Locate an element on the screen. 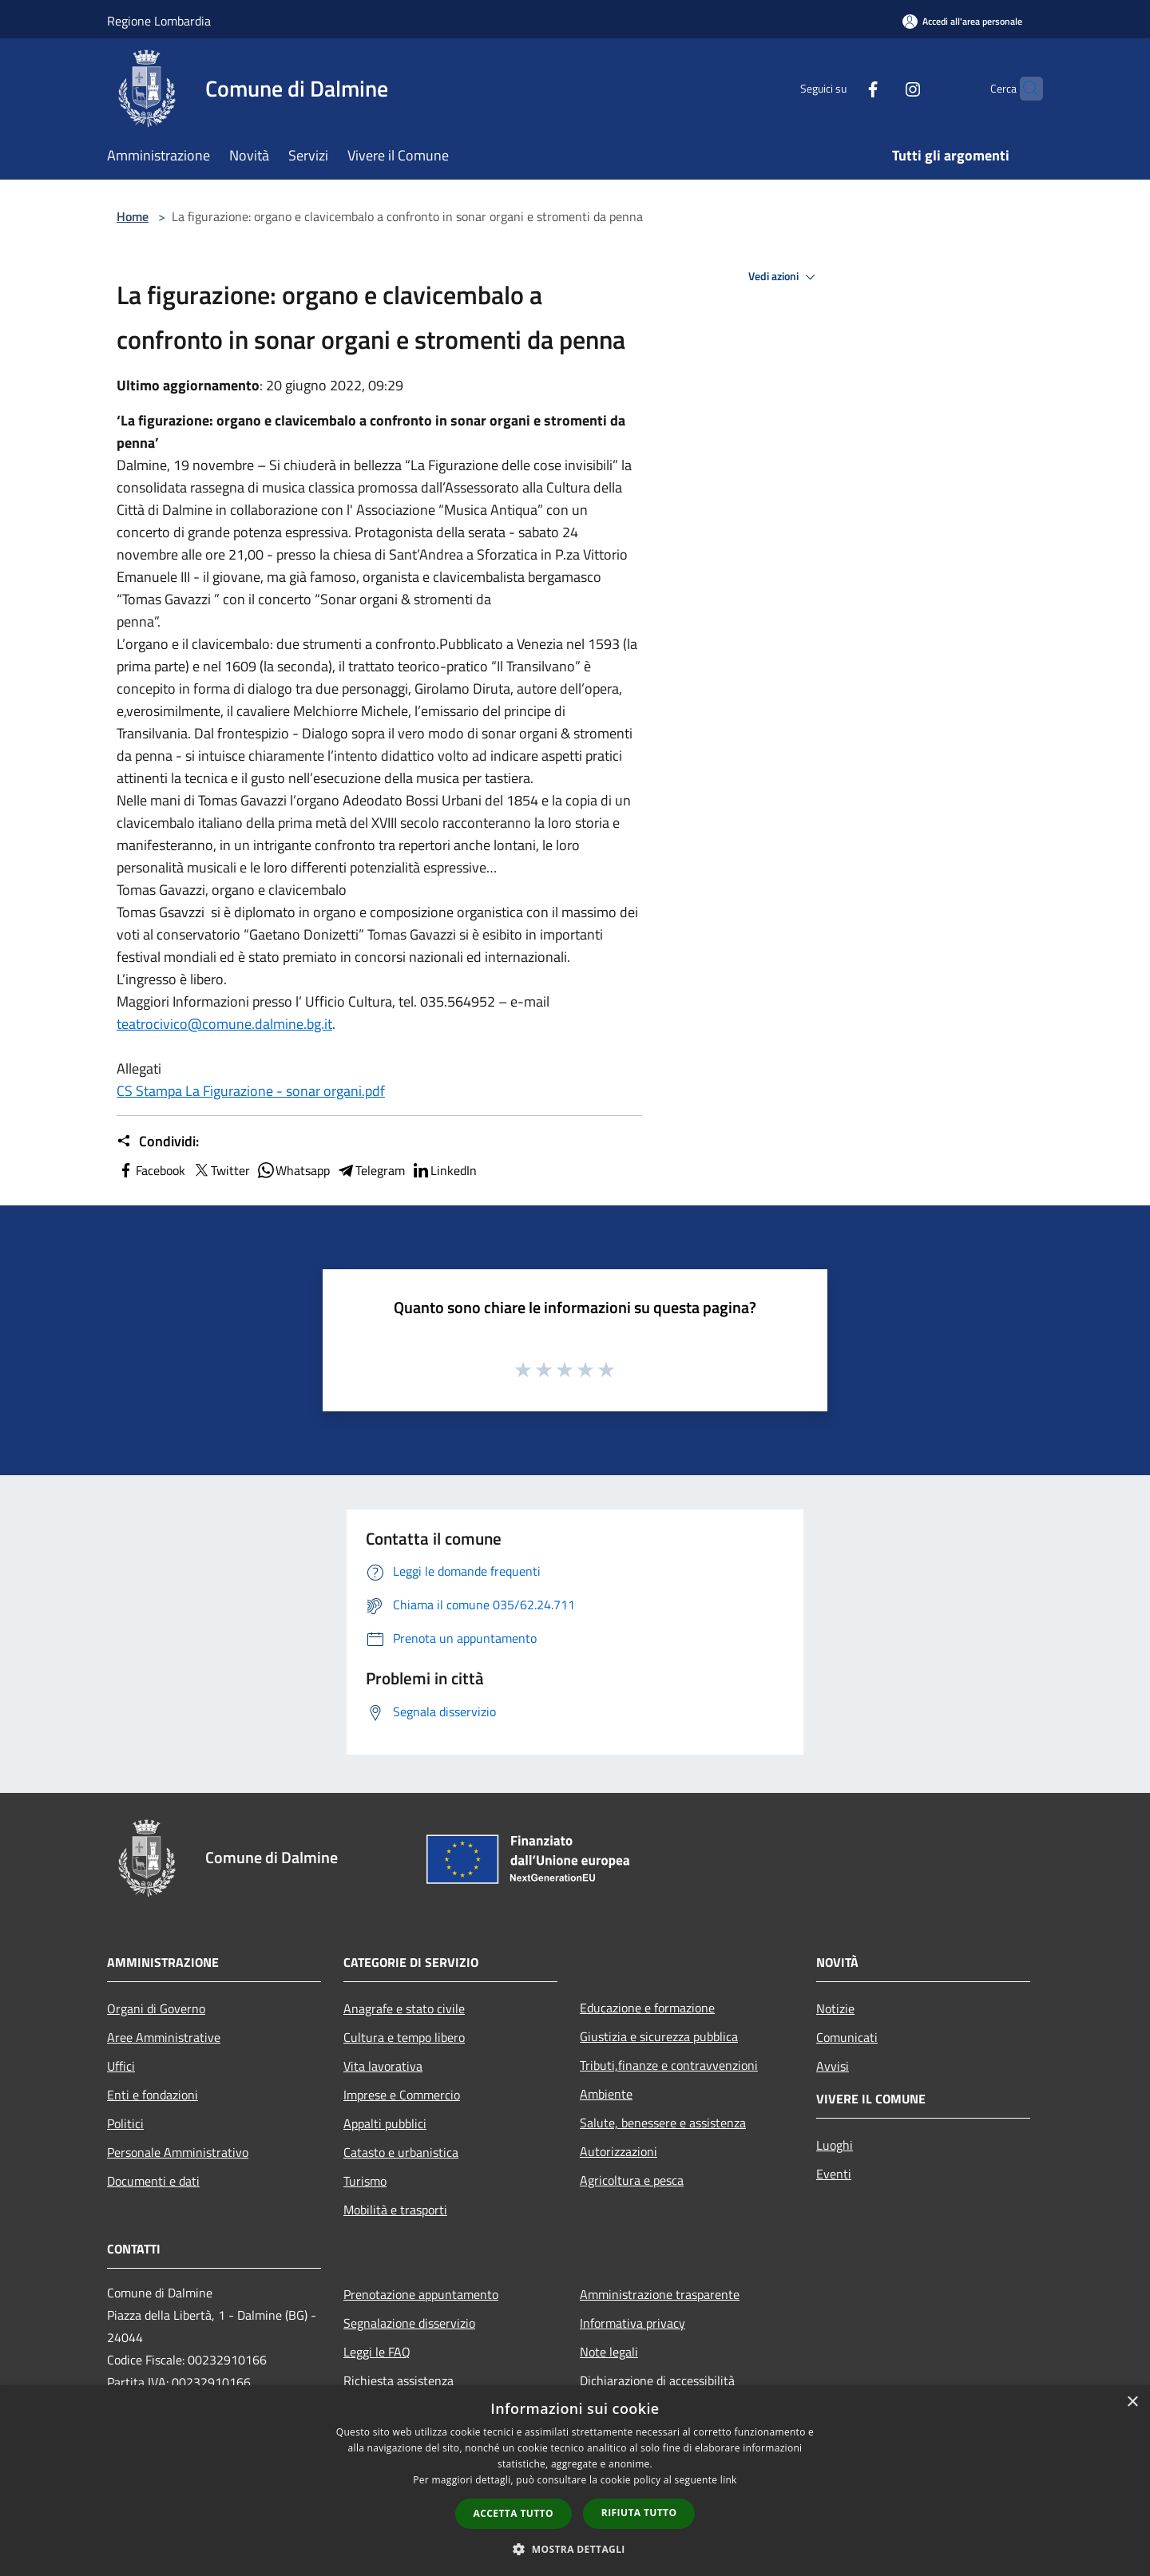  Notizie is located at coordinates (835, 2008).